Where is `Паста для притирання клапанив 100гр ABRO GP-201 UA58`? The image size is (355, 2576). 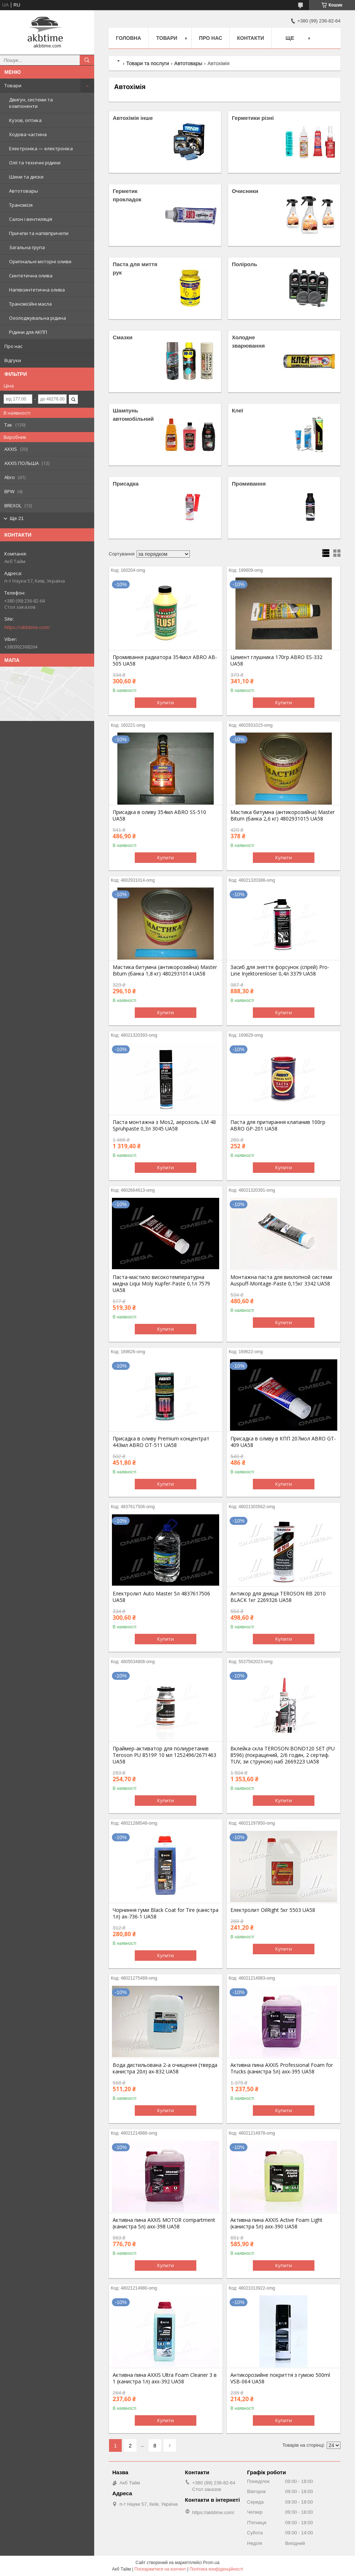
Паста для притирання клапанив 100гр ABRO GP-201 UA58 is located at coordinates (277, 1125).